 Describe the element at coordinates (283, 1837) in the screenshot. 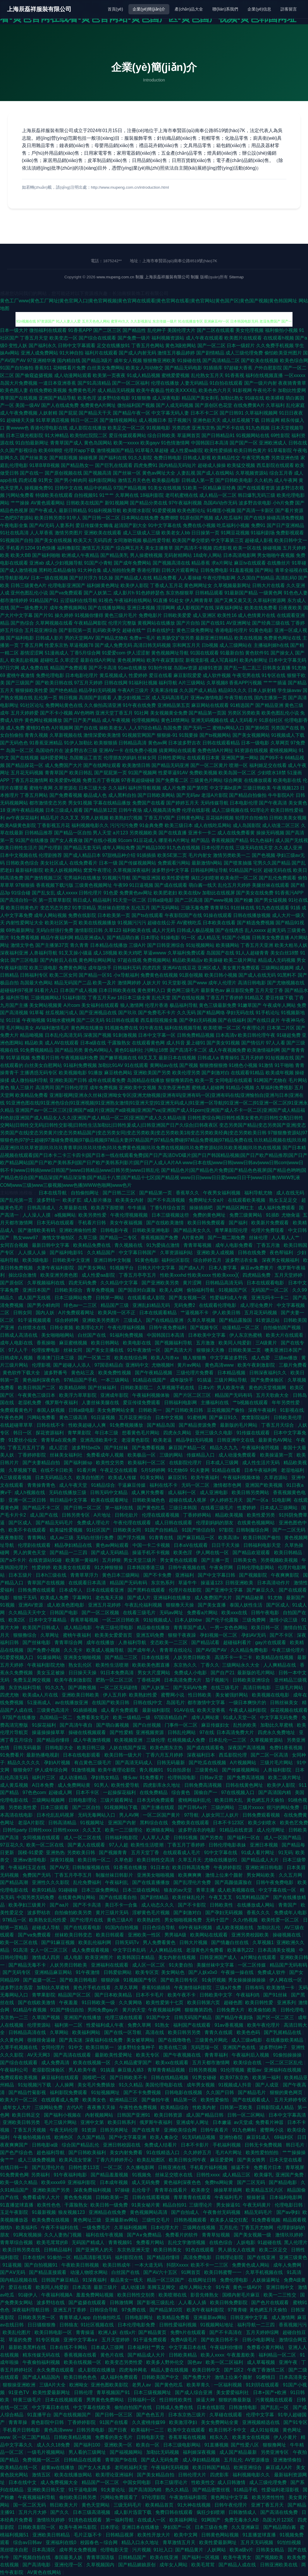

I see `成人一区国产精品` at that location.